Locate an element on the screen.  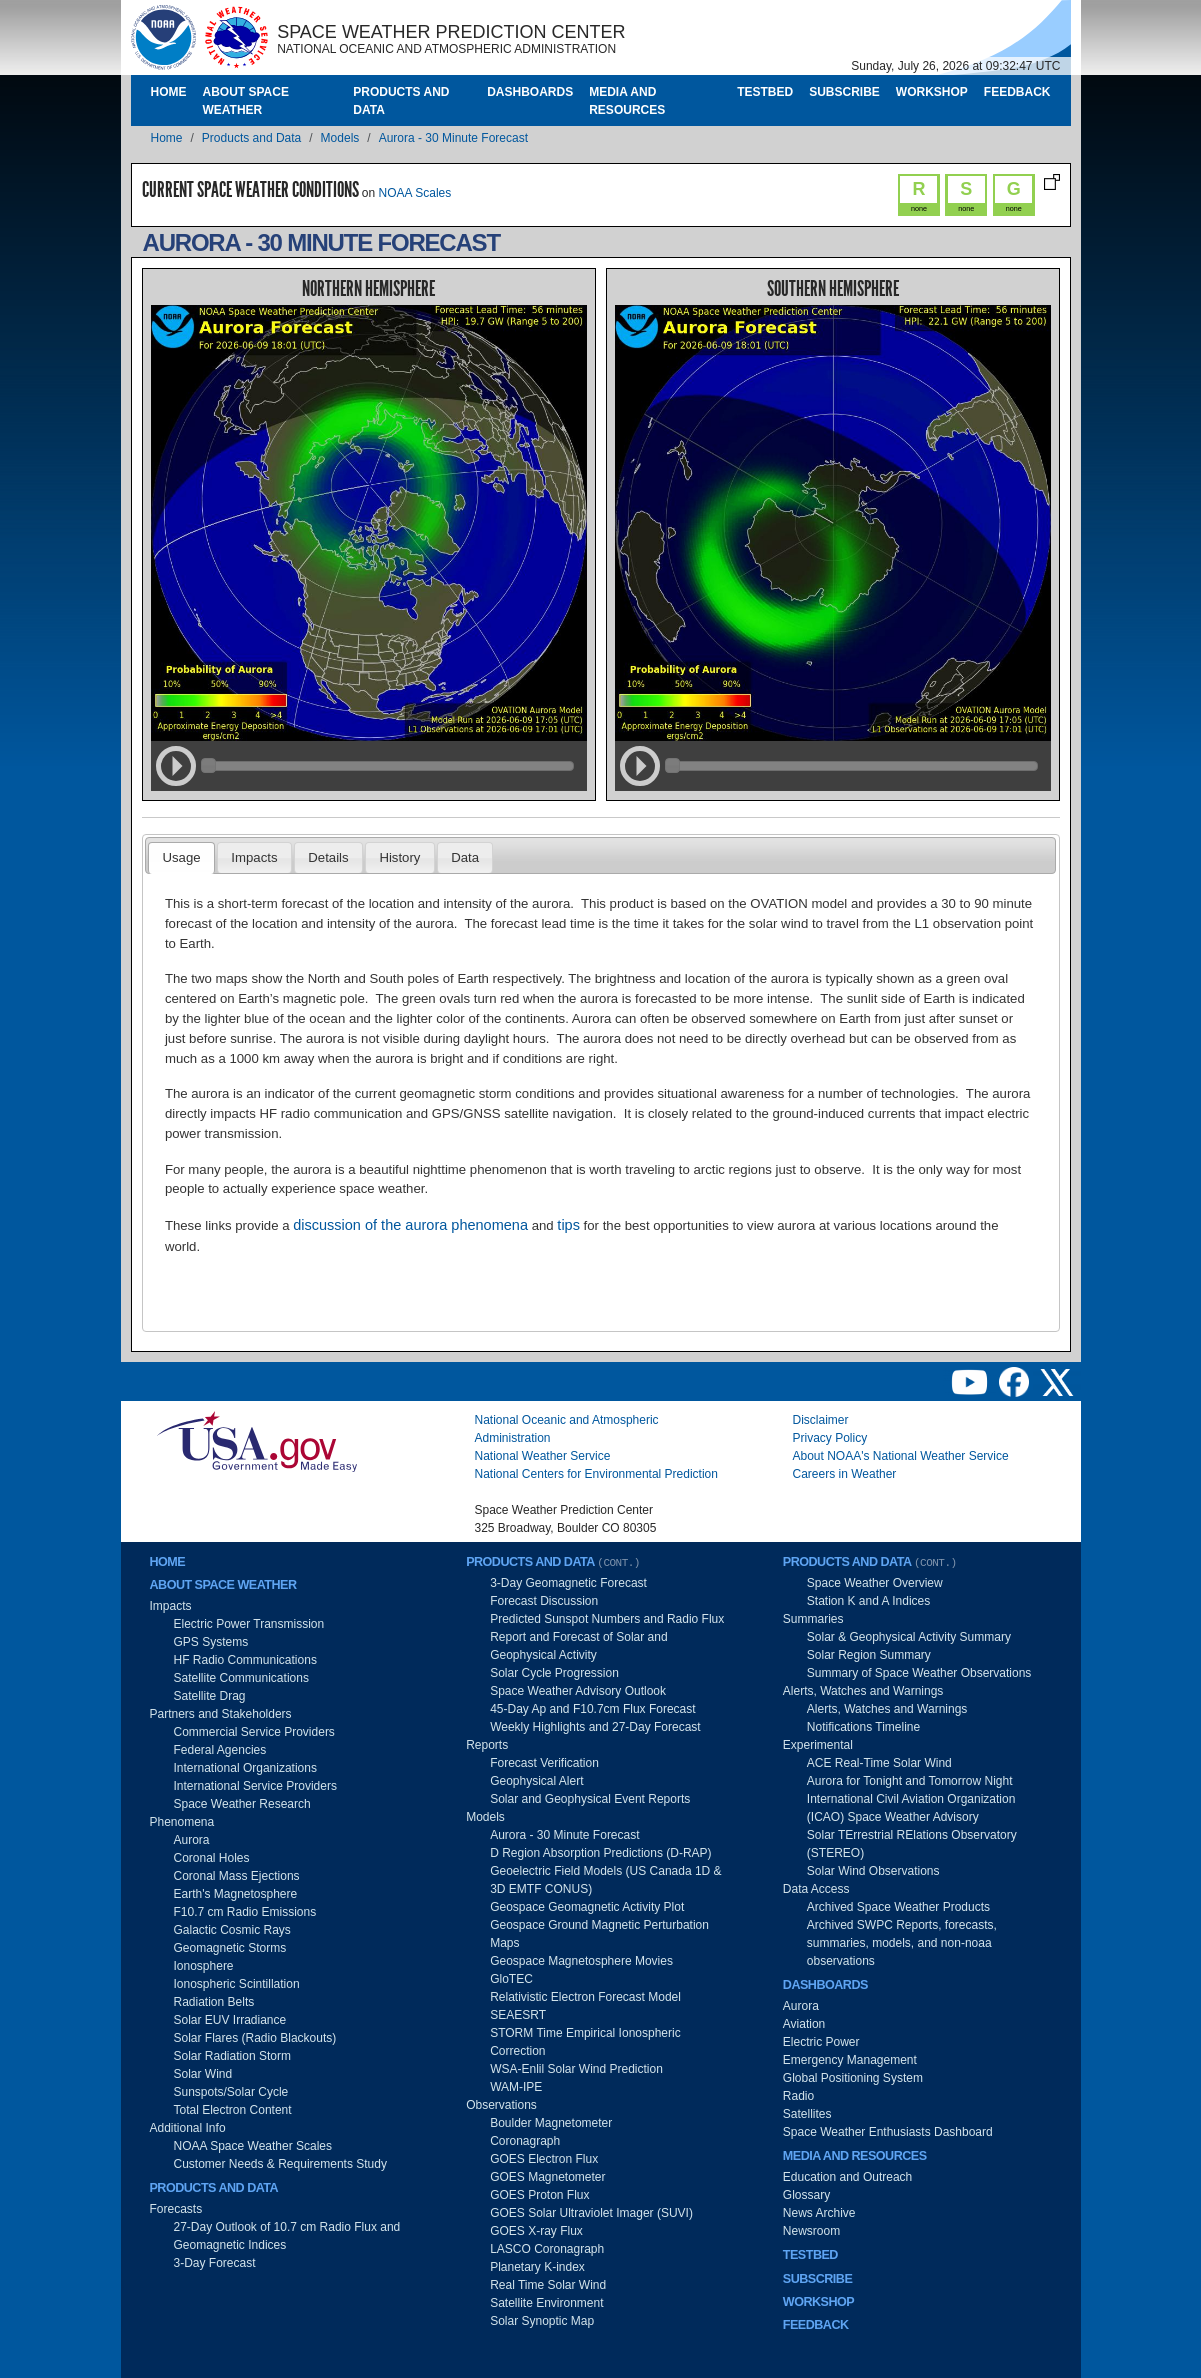
Usage is located at coordinates (181, 857).